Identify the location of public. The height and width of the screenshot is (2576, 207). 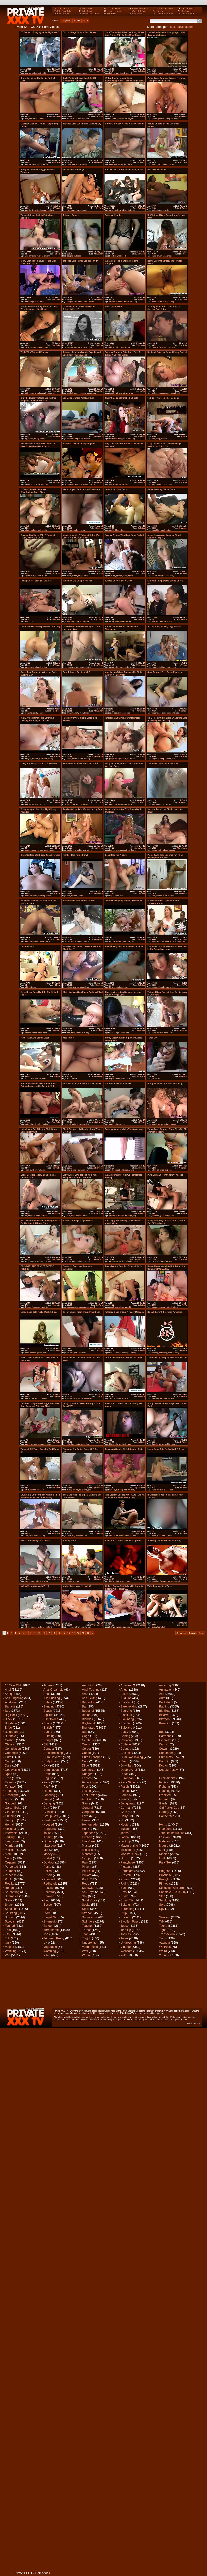
(119, 941).